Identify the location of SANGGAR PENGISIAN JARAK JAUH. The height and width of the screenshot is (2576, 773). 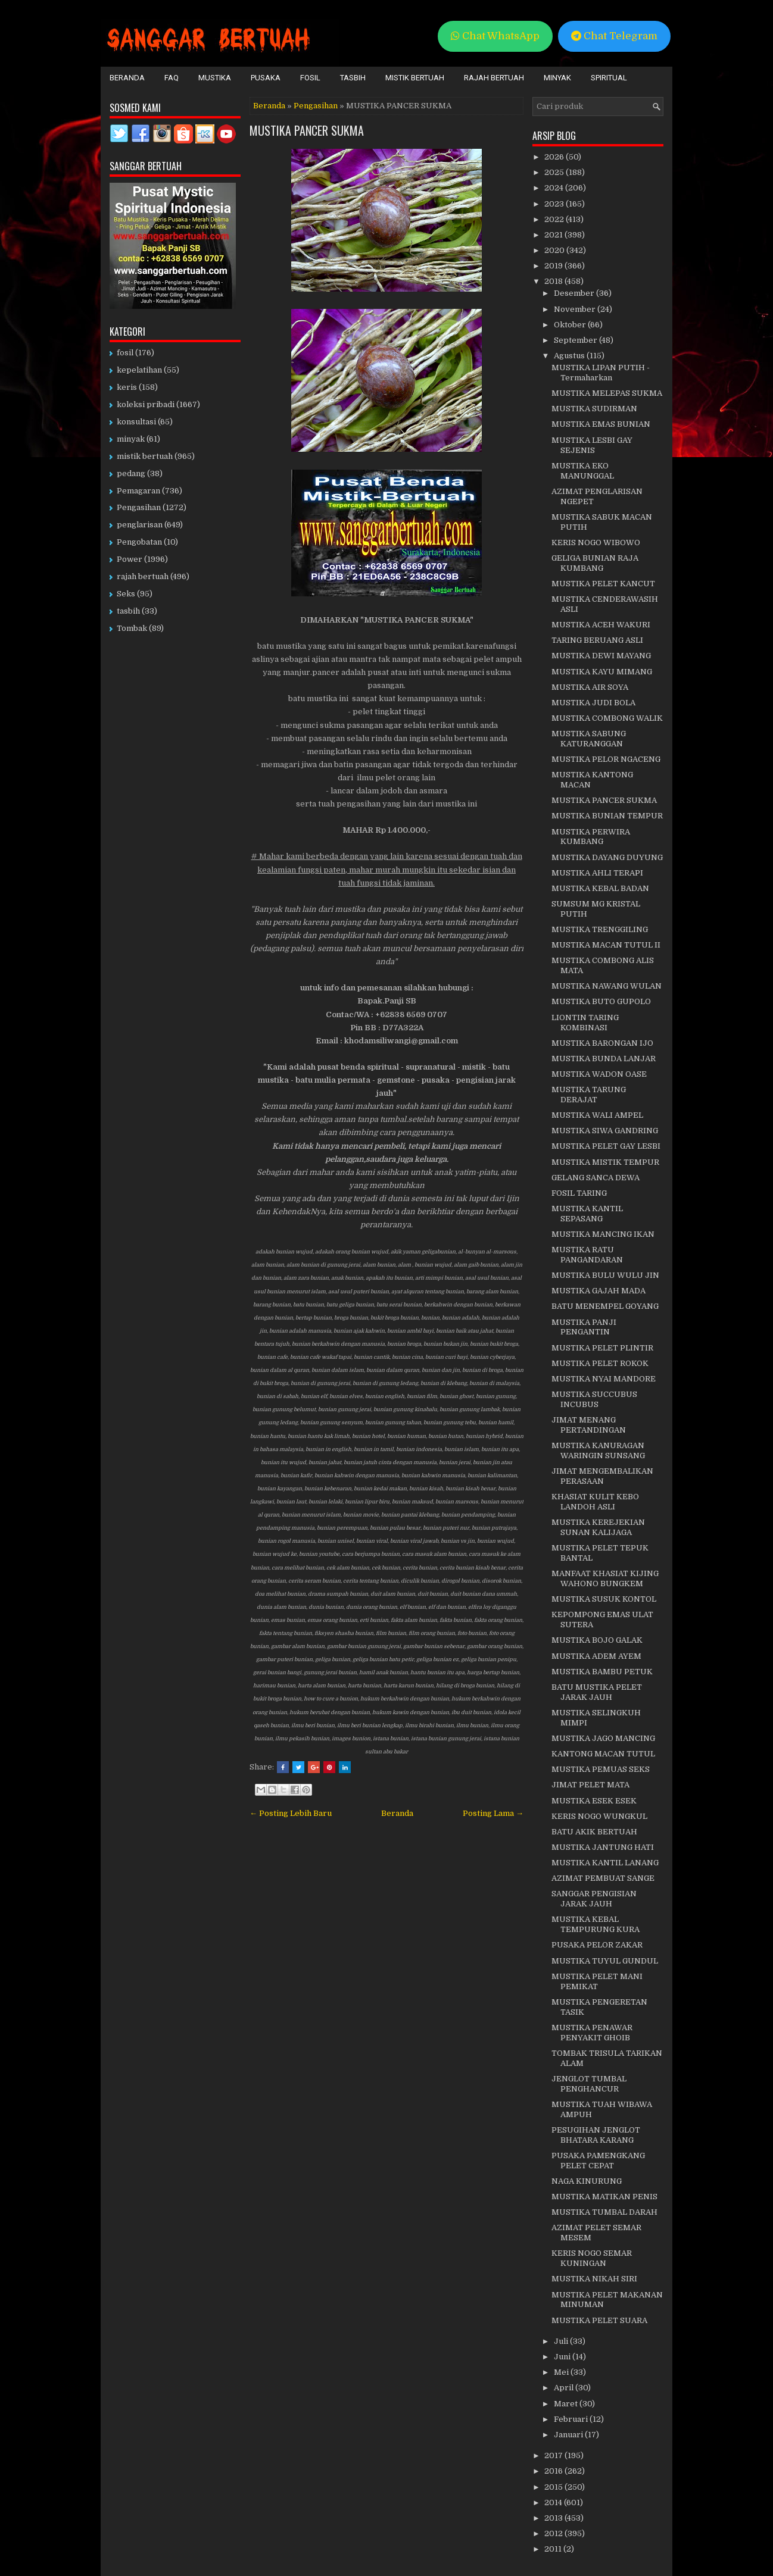
(594, 1898).